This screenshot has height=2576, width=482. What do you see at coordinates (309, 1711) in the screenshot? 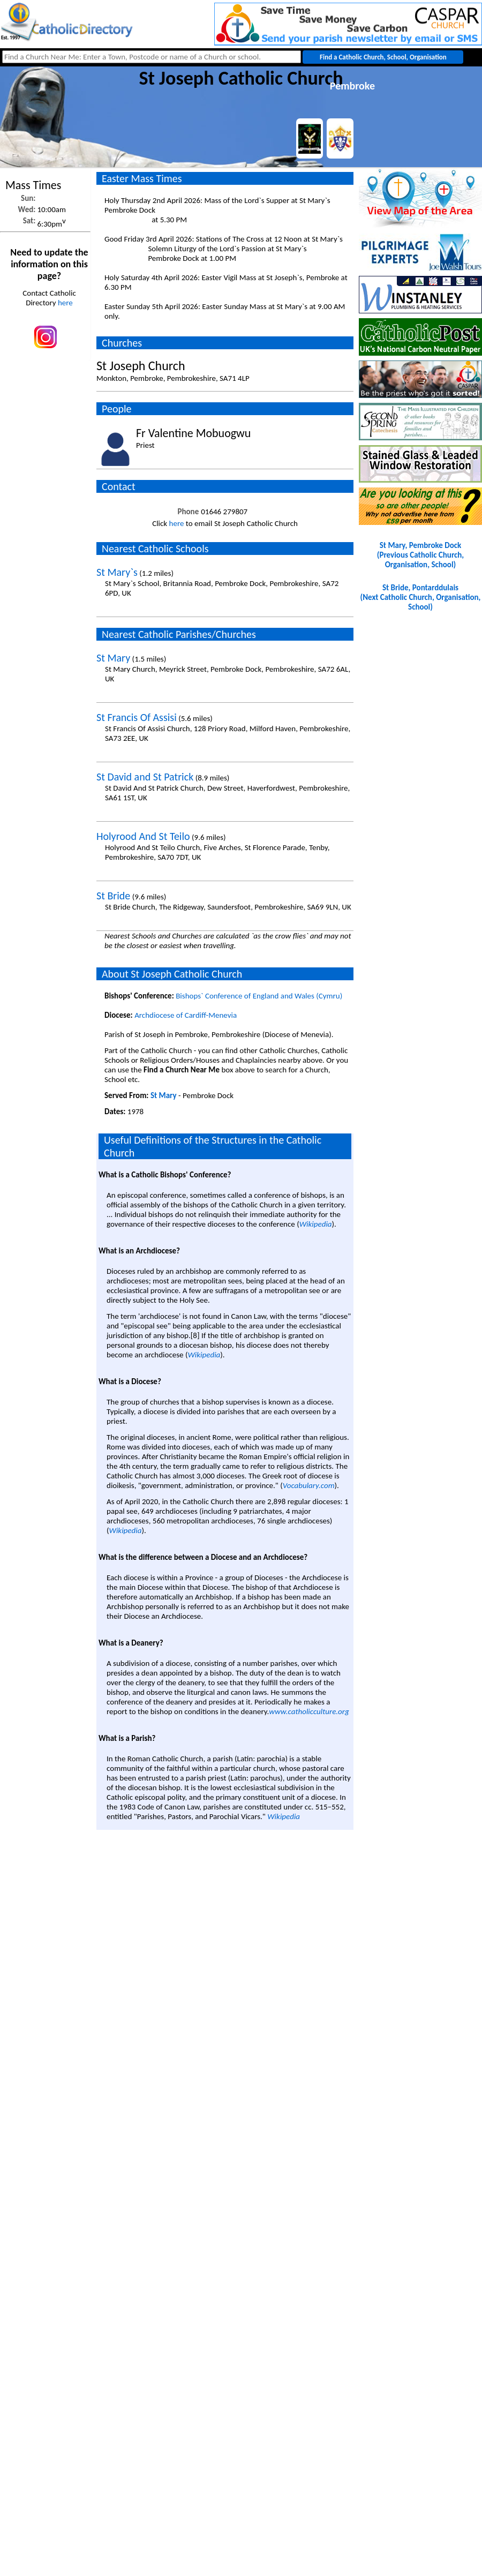
I see `www.catholicculture.org` at bounding box center [309, 1711].